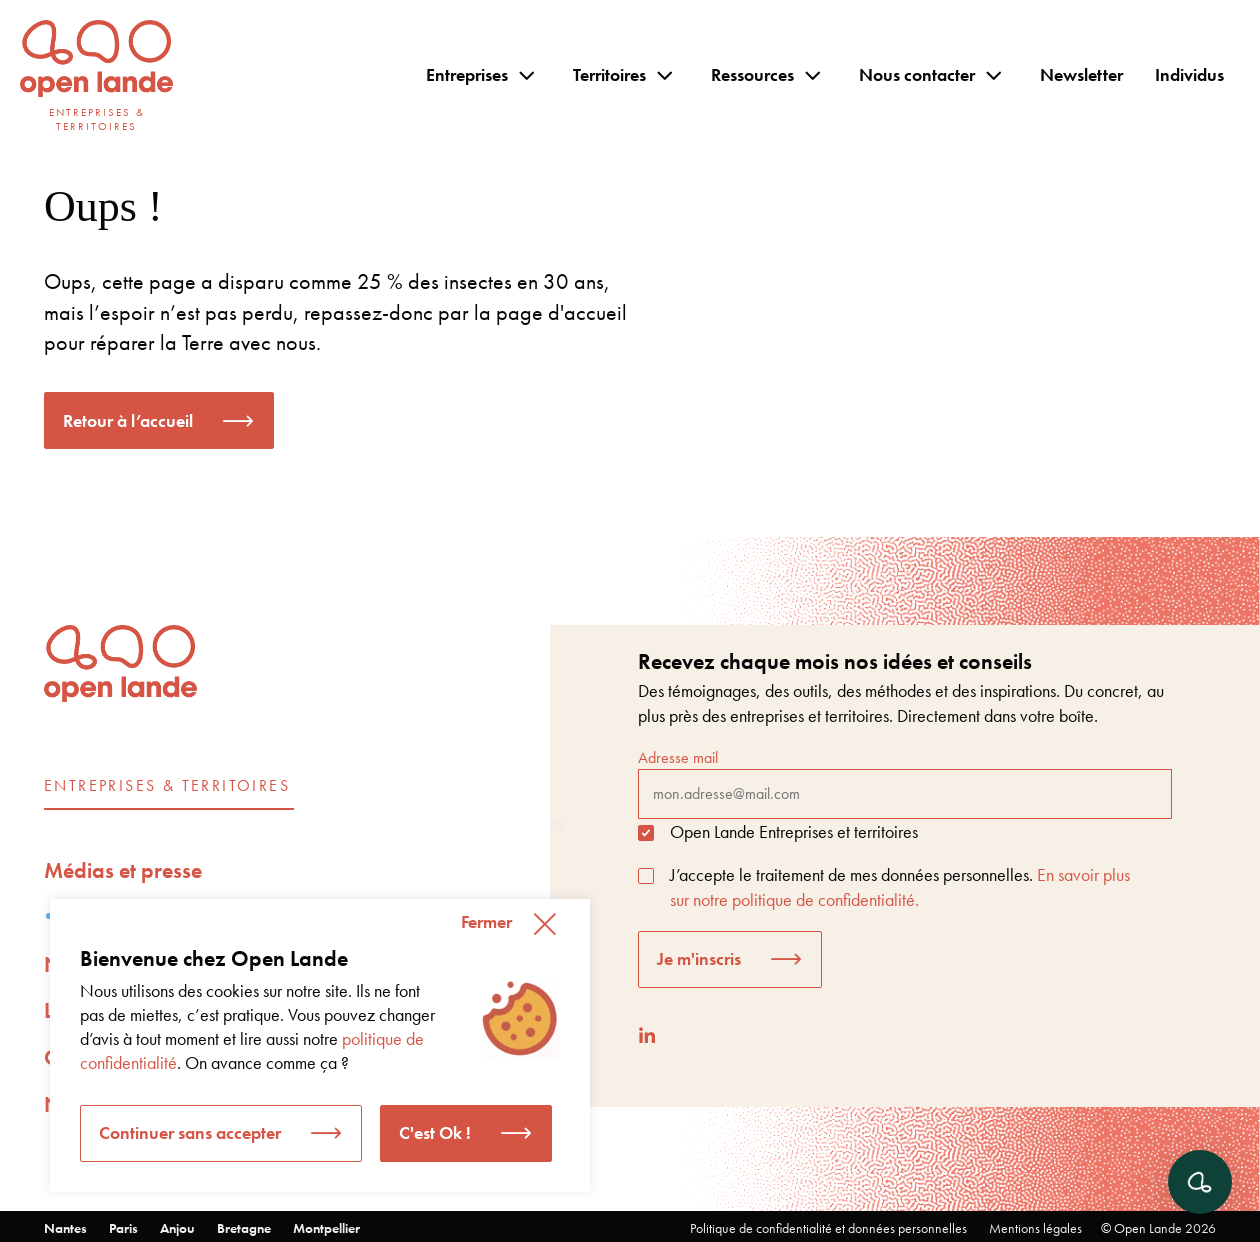 This screenshot has height=1242, width=1260. Describe the element at coordinates (435, 1132) in the screenshot. I see `C'est Ok ! [button]` at that location.